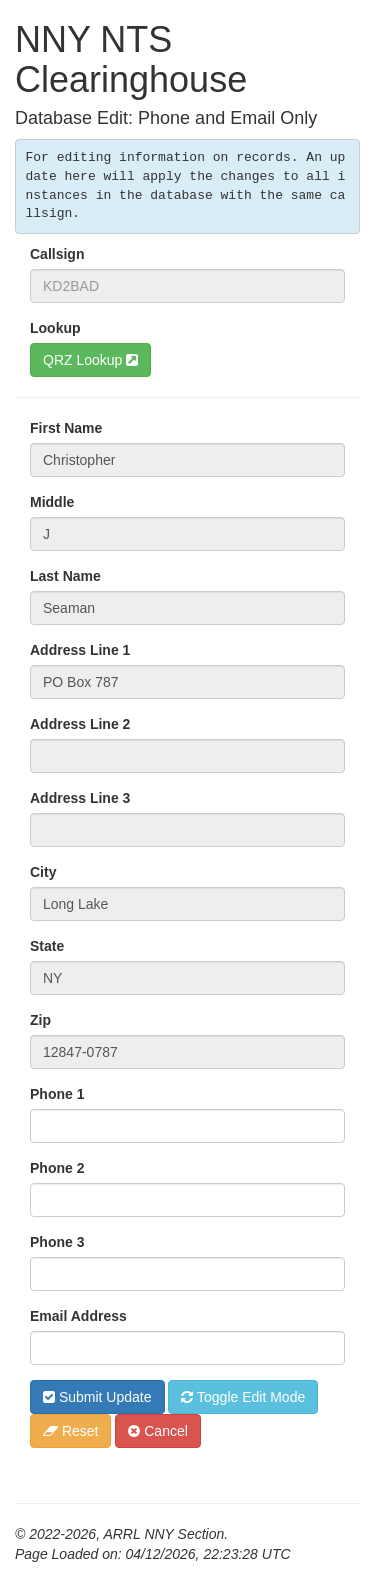 The image size is (375, 1574). I want to click on State, so click(47, 946).